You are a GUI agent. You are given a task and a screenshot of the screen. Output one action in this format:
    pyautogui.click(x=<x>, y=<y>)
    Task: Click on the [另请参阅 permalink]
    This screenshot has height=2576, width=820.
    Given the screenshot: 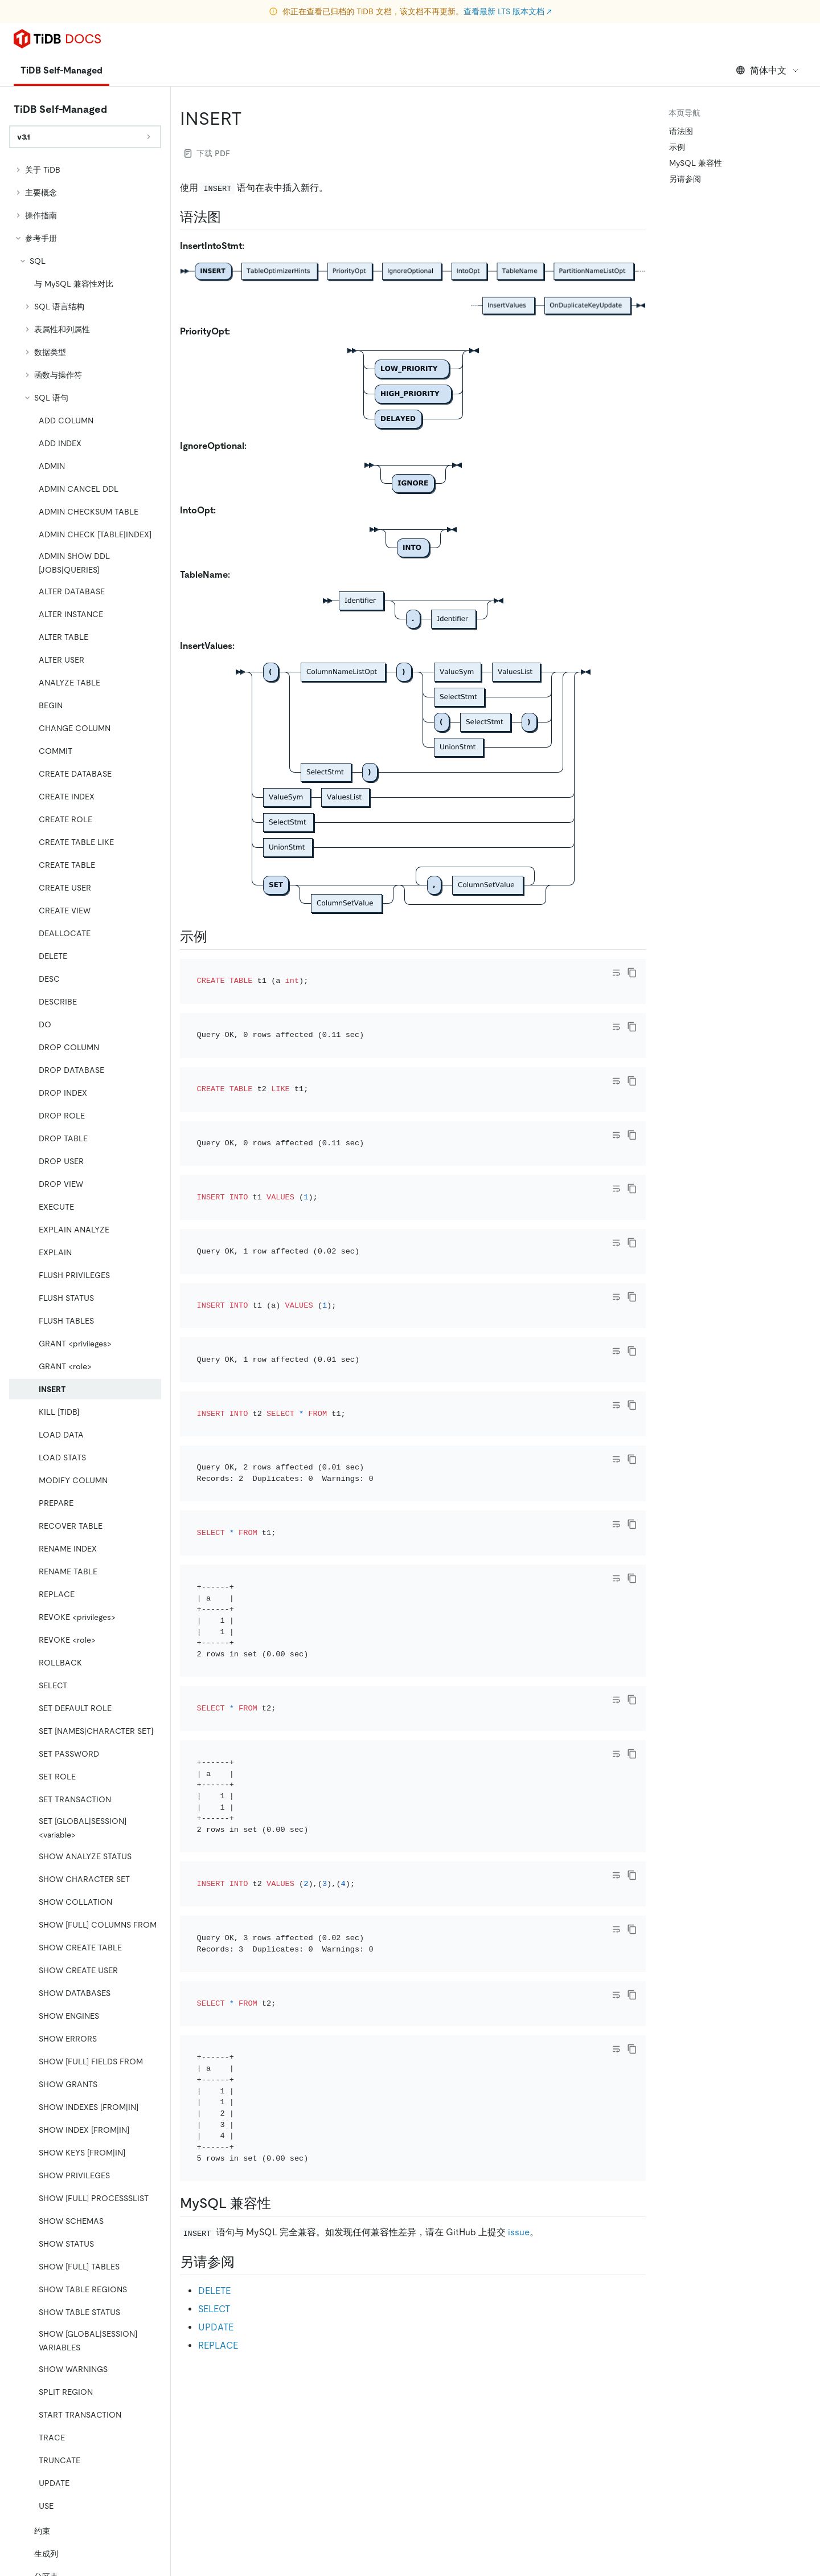 What is the action you would take?
    pyautogui.click(x=244, y=1983)
    